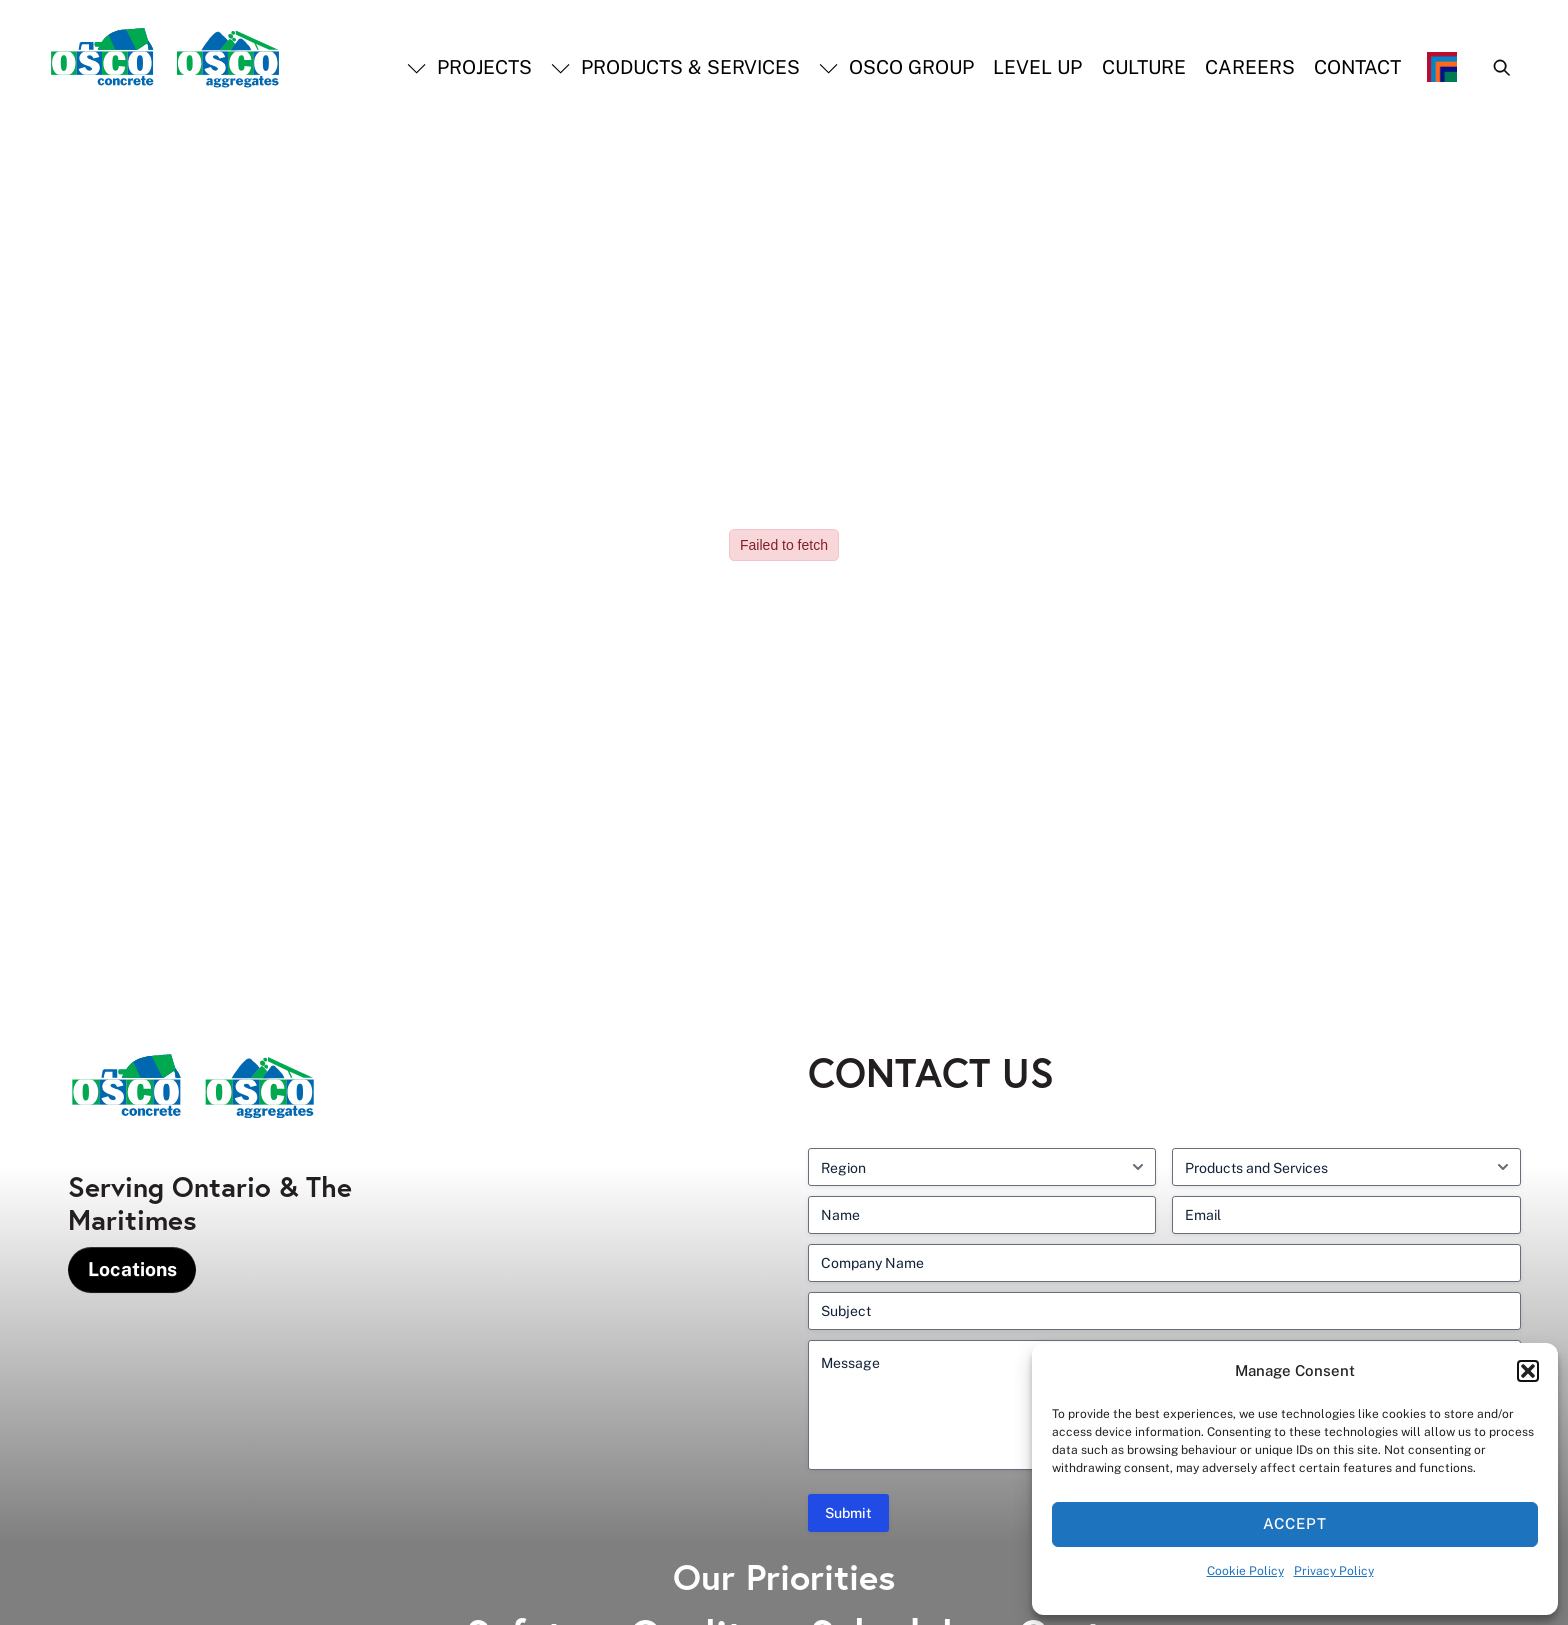  I want to click on [presentation], so click(45, 1575).